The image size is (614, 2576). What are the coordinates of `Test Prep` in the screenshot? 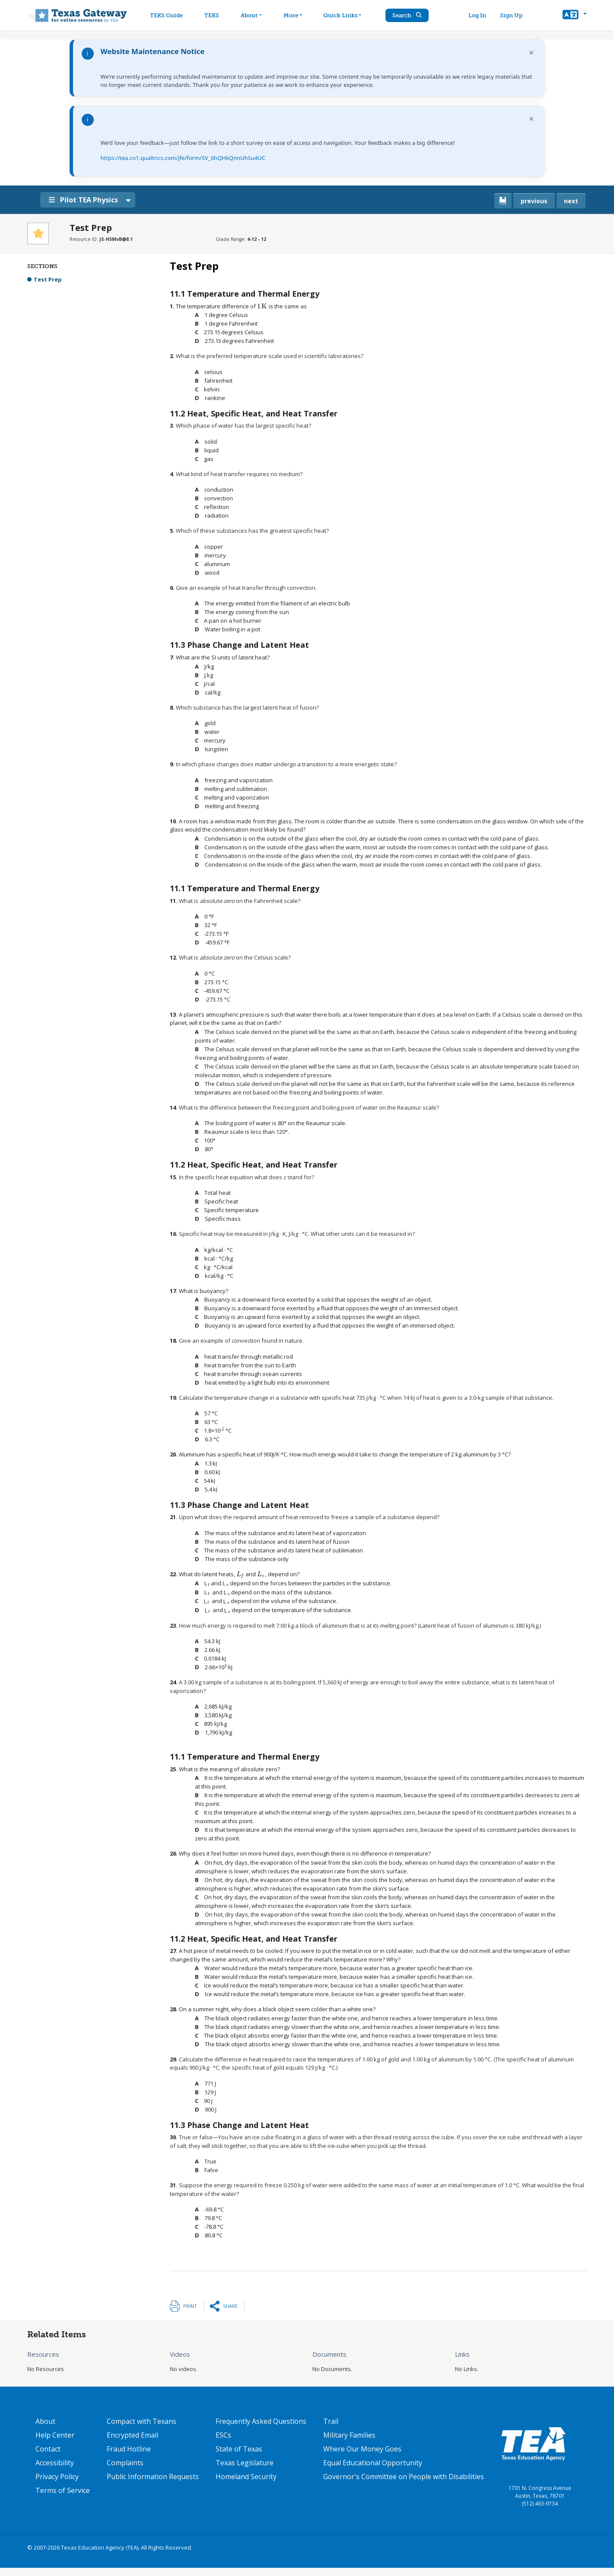 It's located at (48, 279).